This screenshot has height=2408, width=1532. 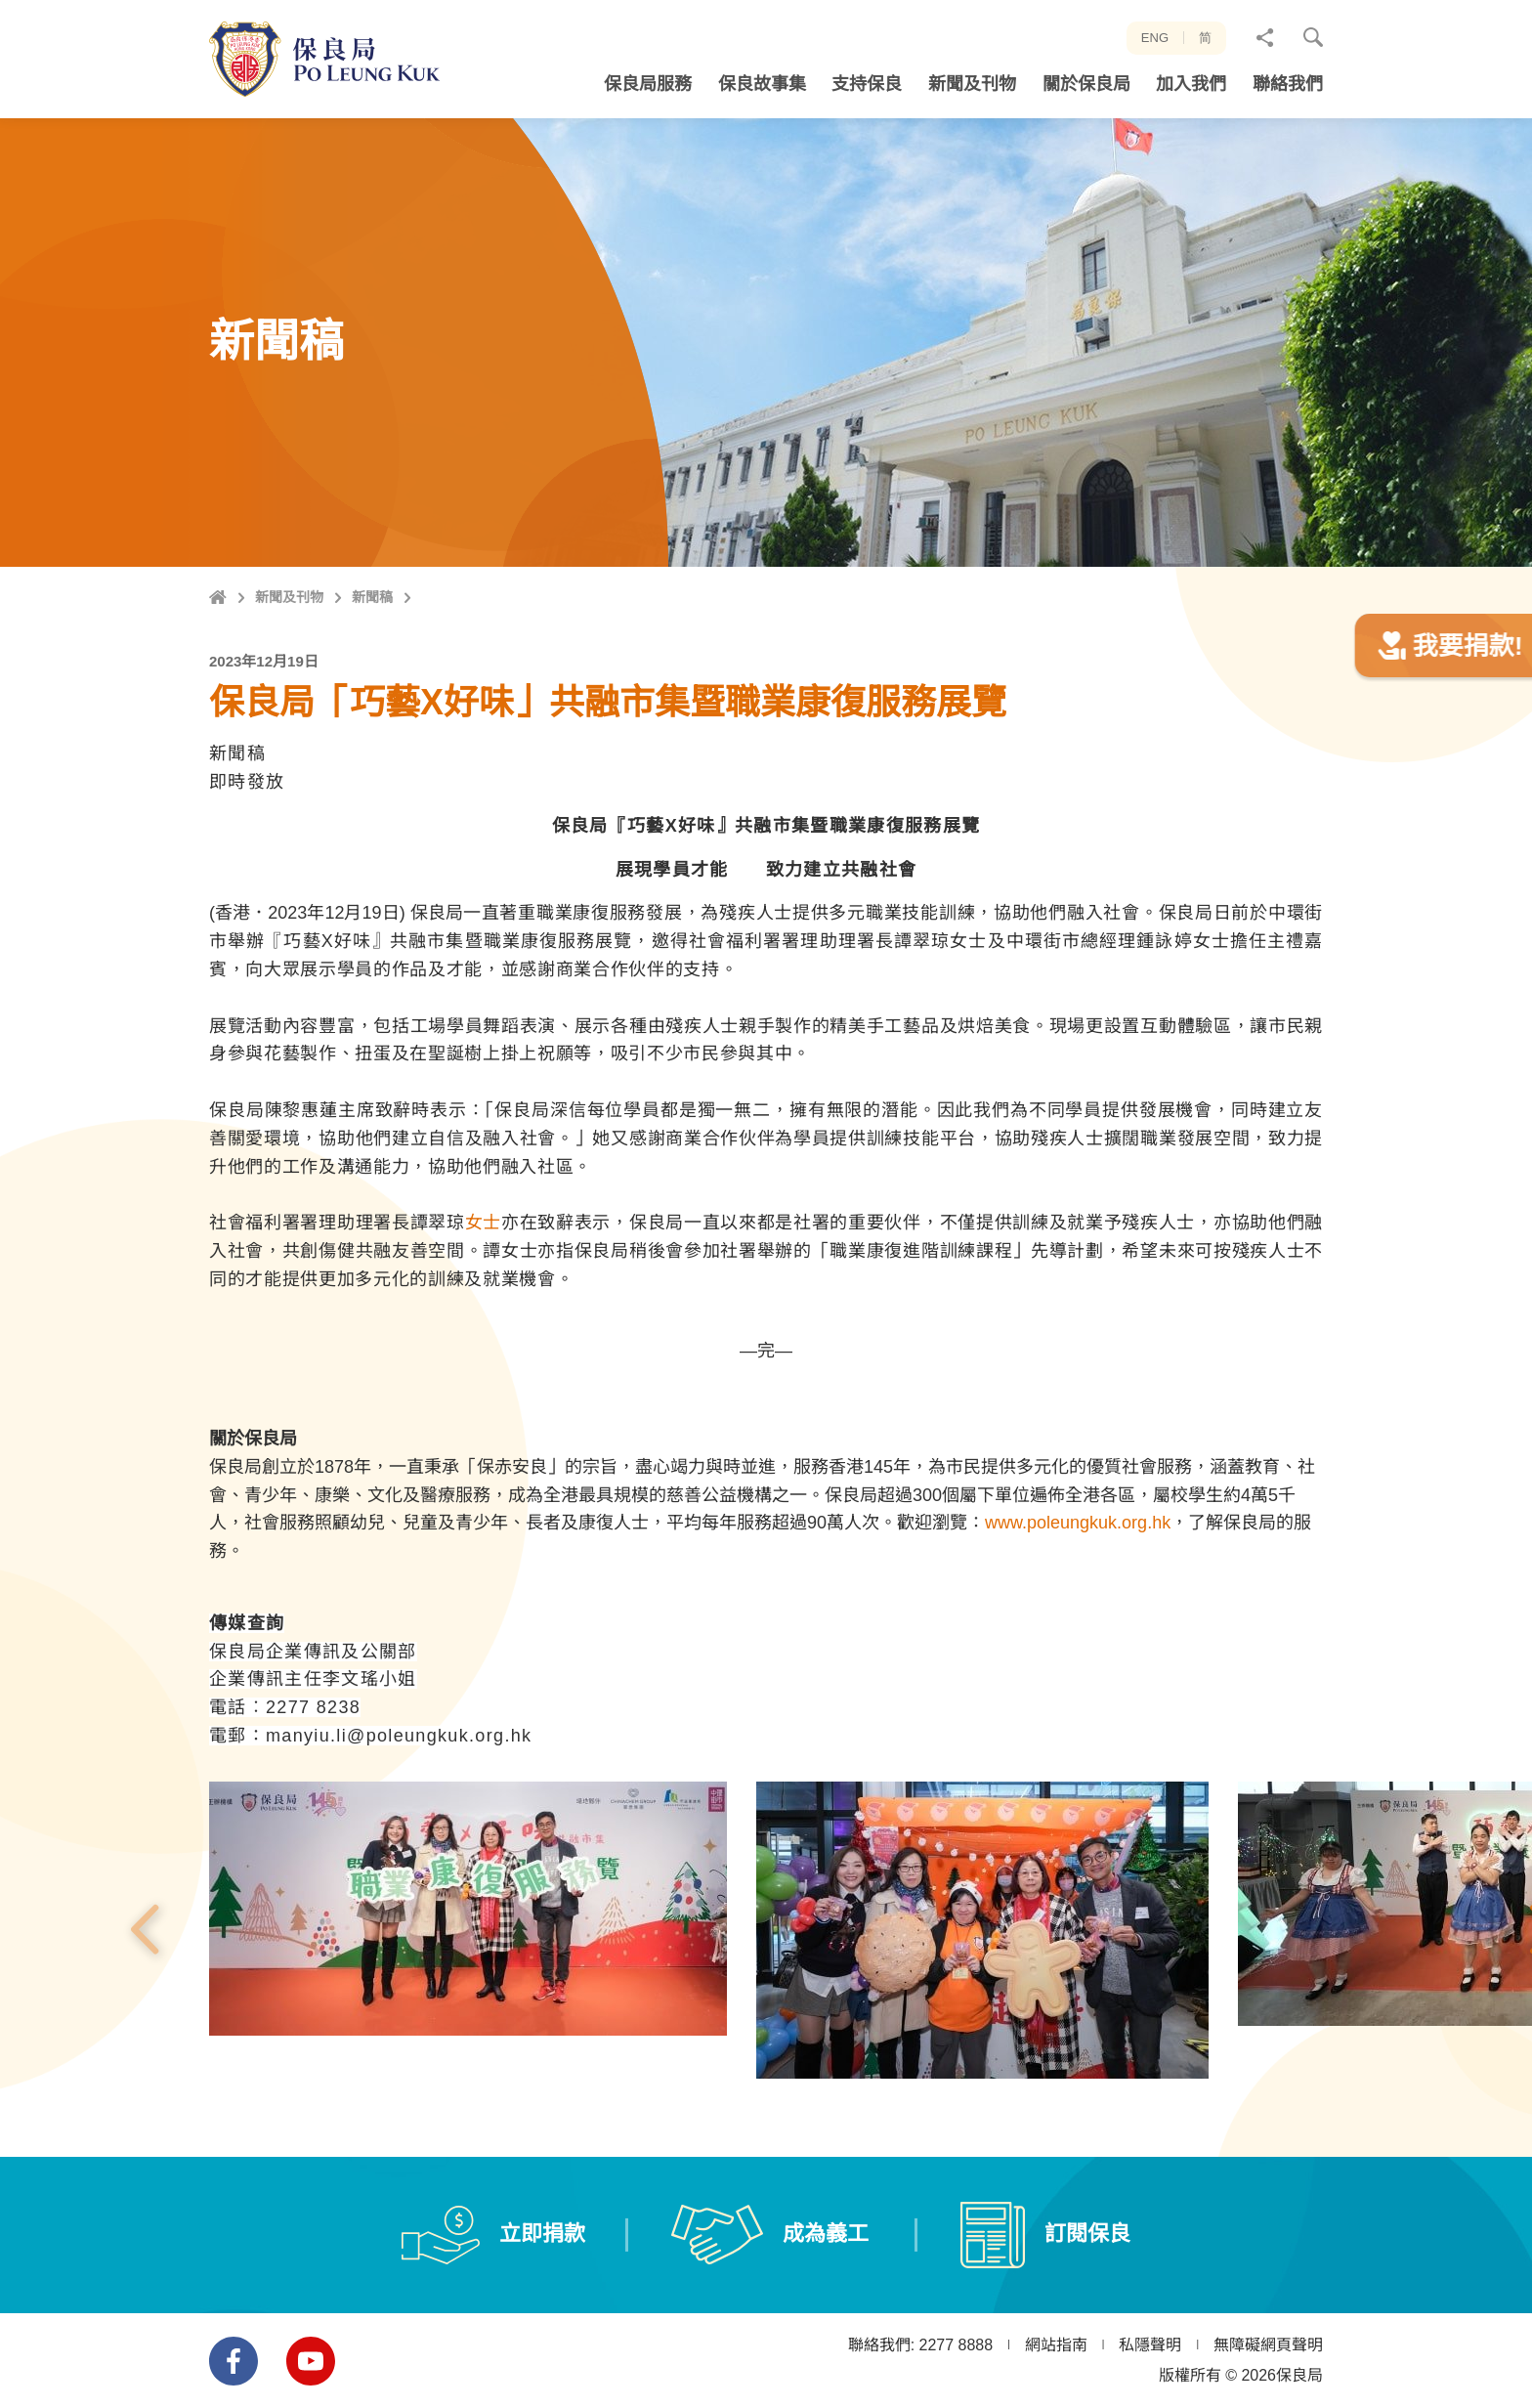 What do you see at coordinates (483, 1307) in the screenshot?
I see `女士` at bounding box center [483, 1307].